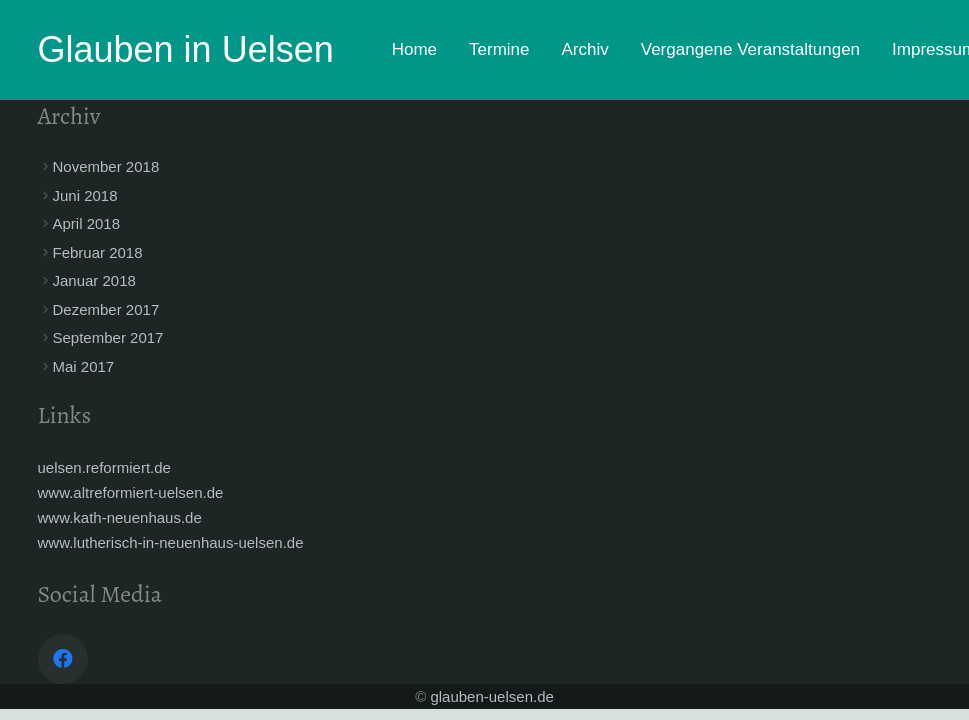 The width and height of the screenshot is (969, 720). I want to click on glauben-uelsen.de, so click(491, 696).